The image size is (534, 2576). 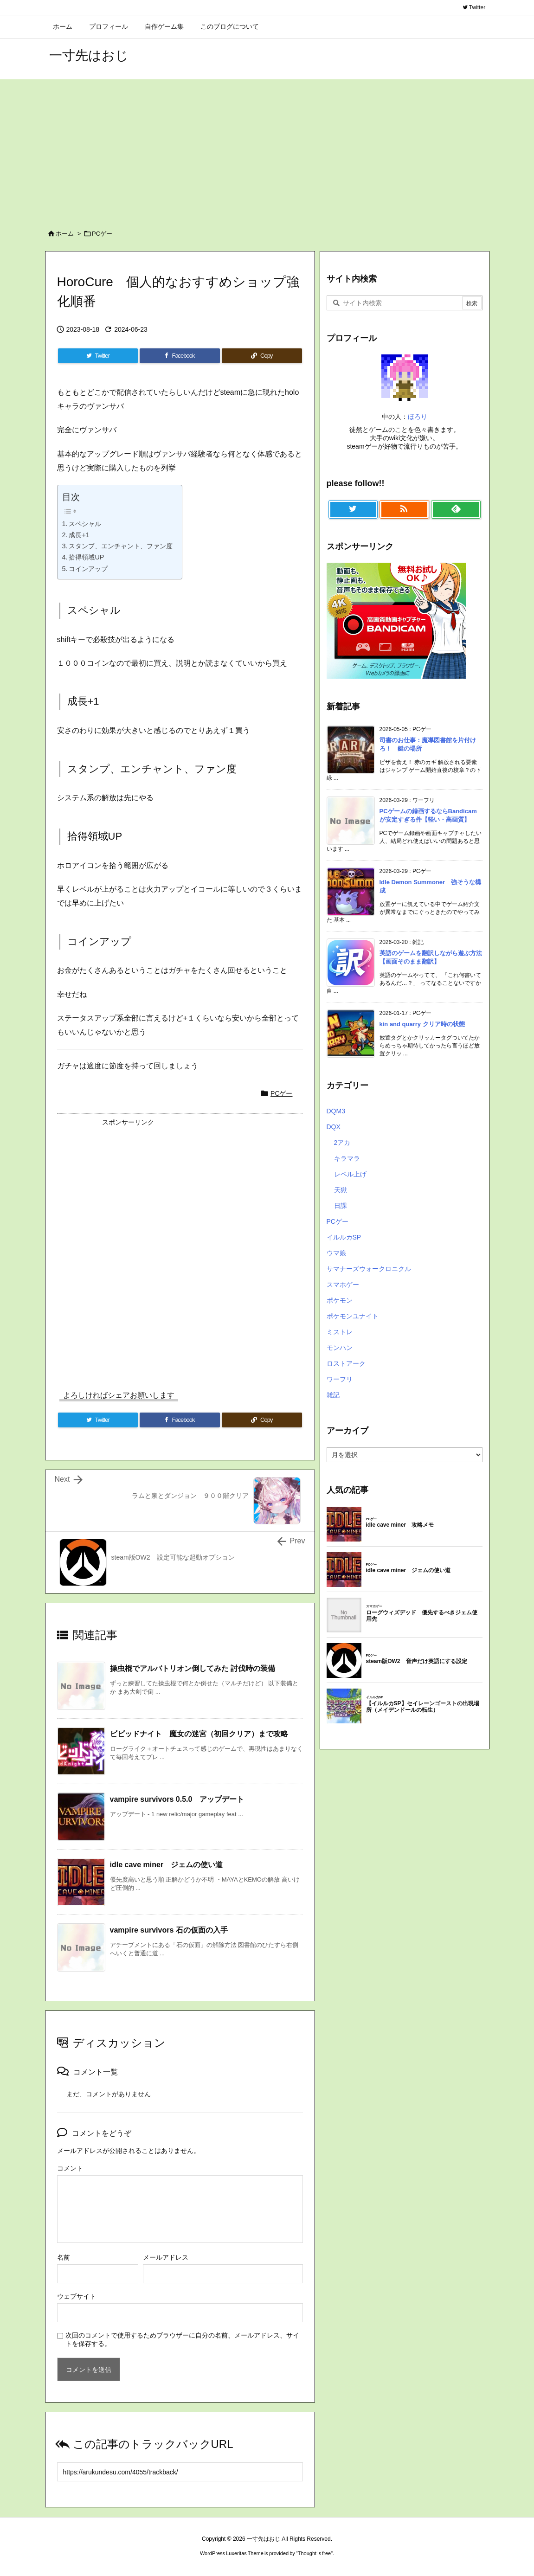 What do you see at coordinates (165, 2257) in the screenshot?
I see `メールアドレス` at bounding box center [165, 2257].